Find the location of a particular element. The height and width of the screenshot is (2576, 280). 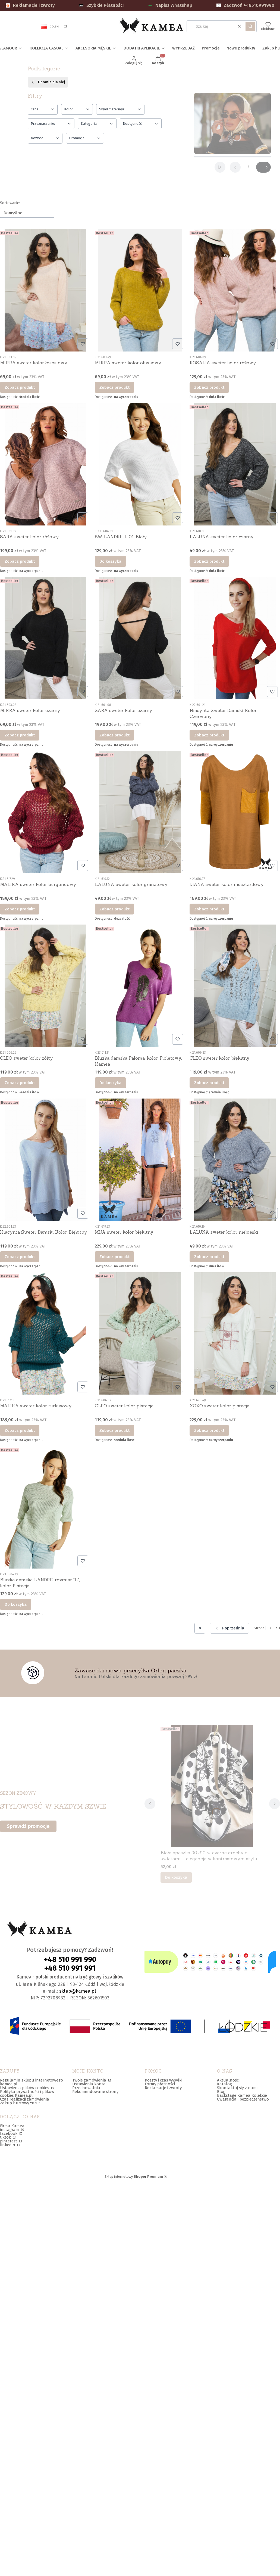

Backstage Kamea Kolekcje is located at coordinates (242, 2095).